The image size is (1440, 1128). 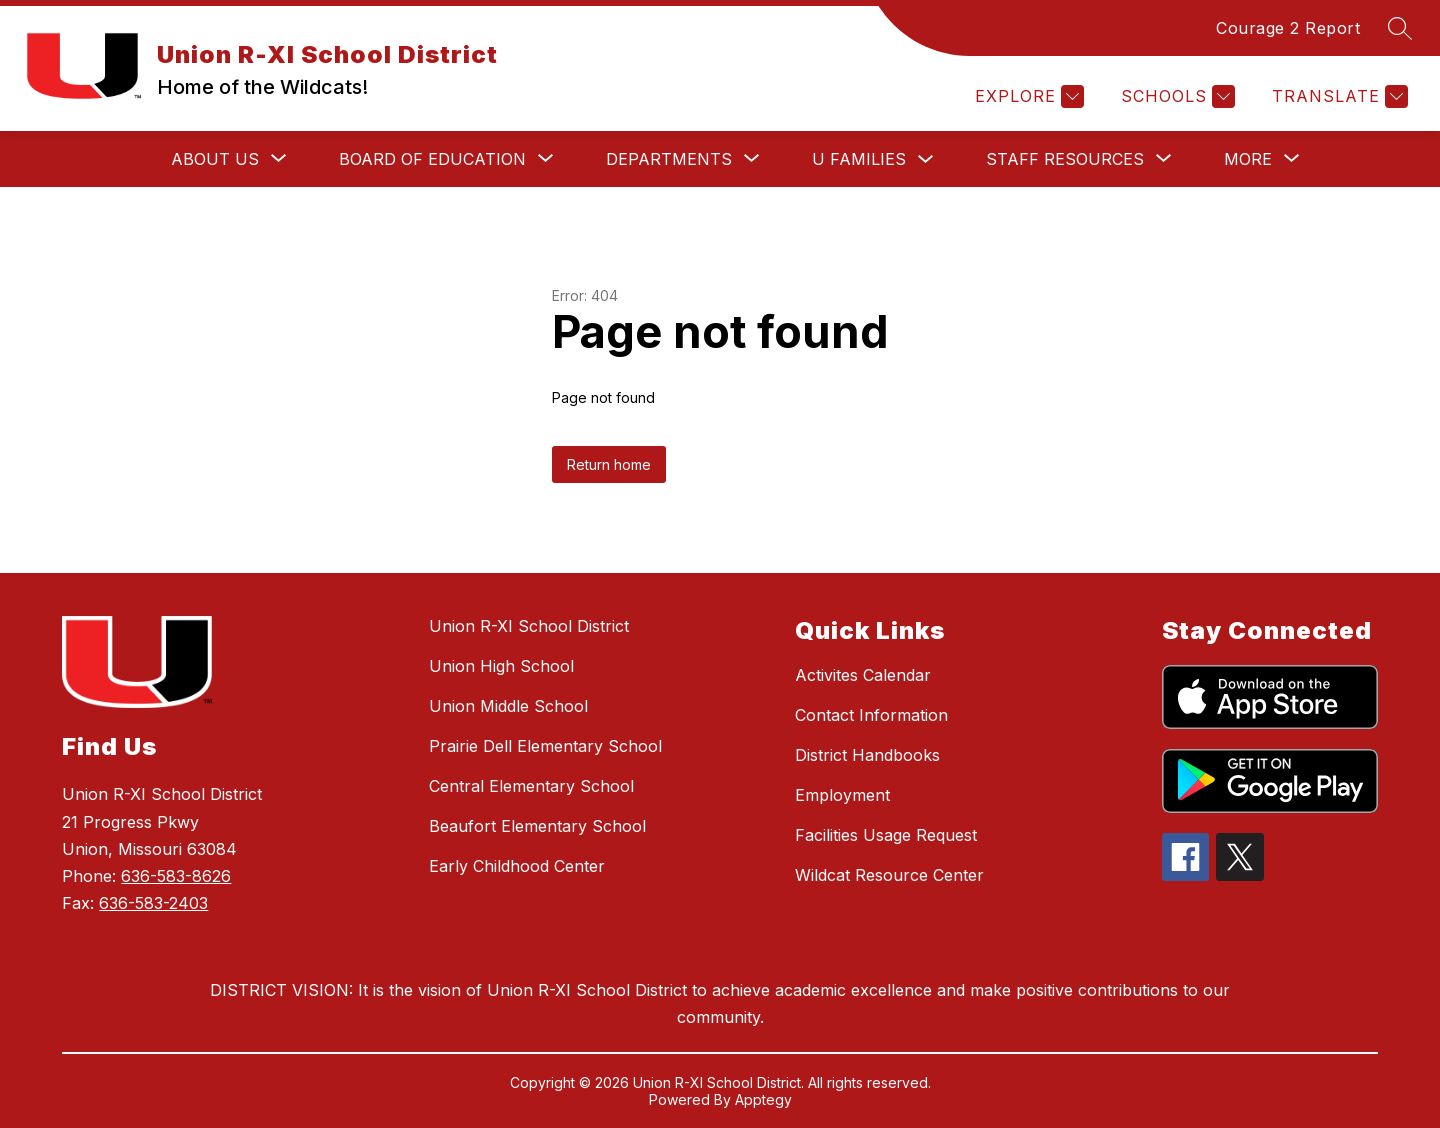 What do you see at coordinates (867, 755) in the screenshot?
I see `District Handbooks` at bounding box center [867, 755].